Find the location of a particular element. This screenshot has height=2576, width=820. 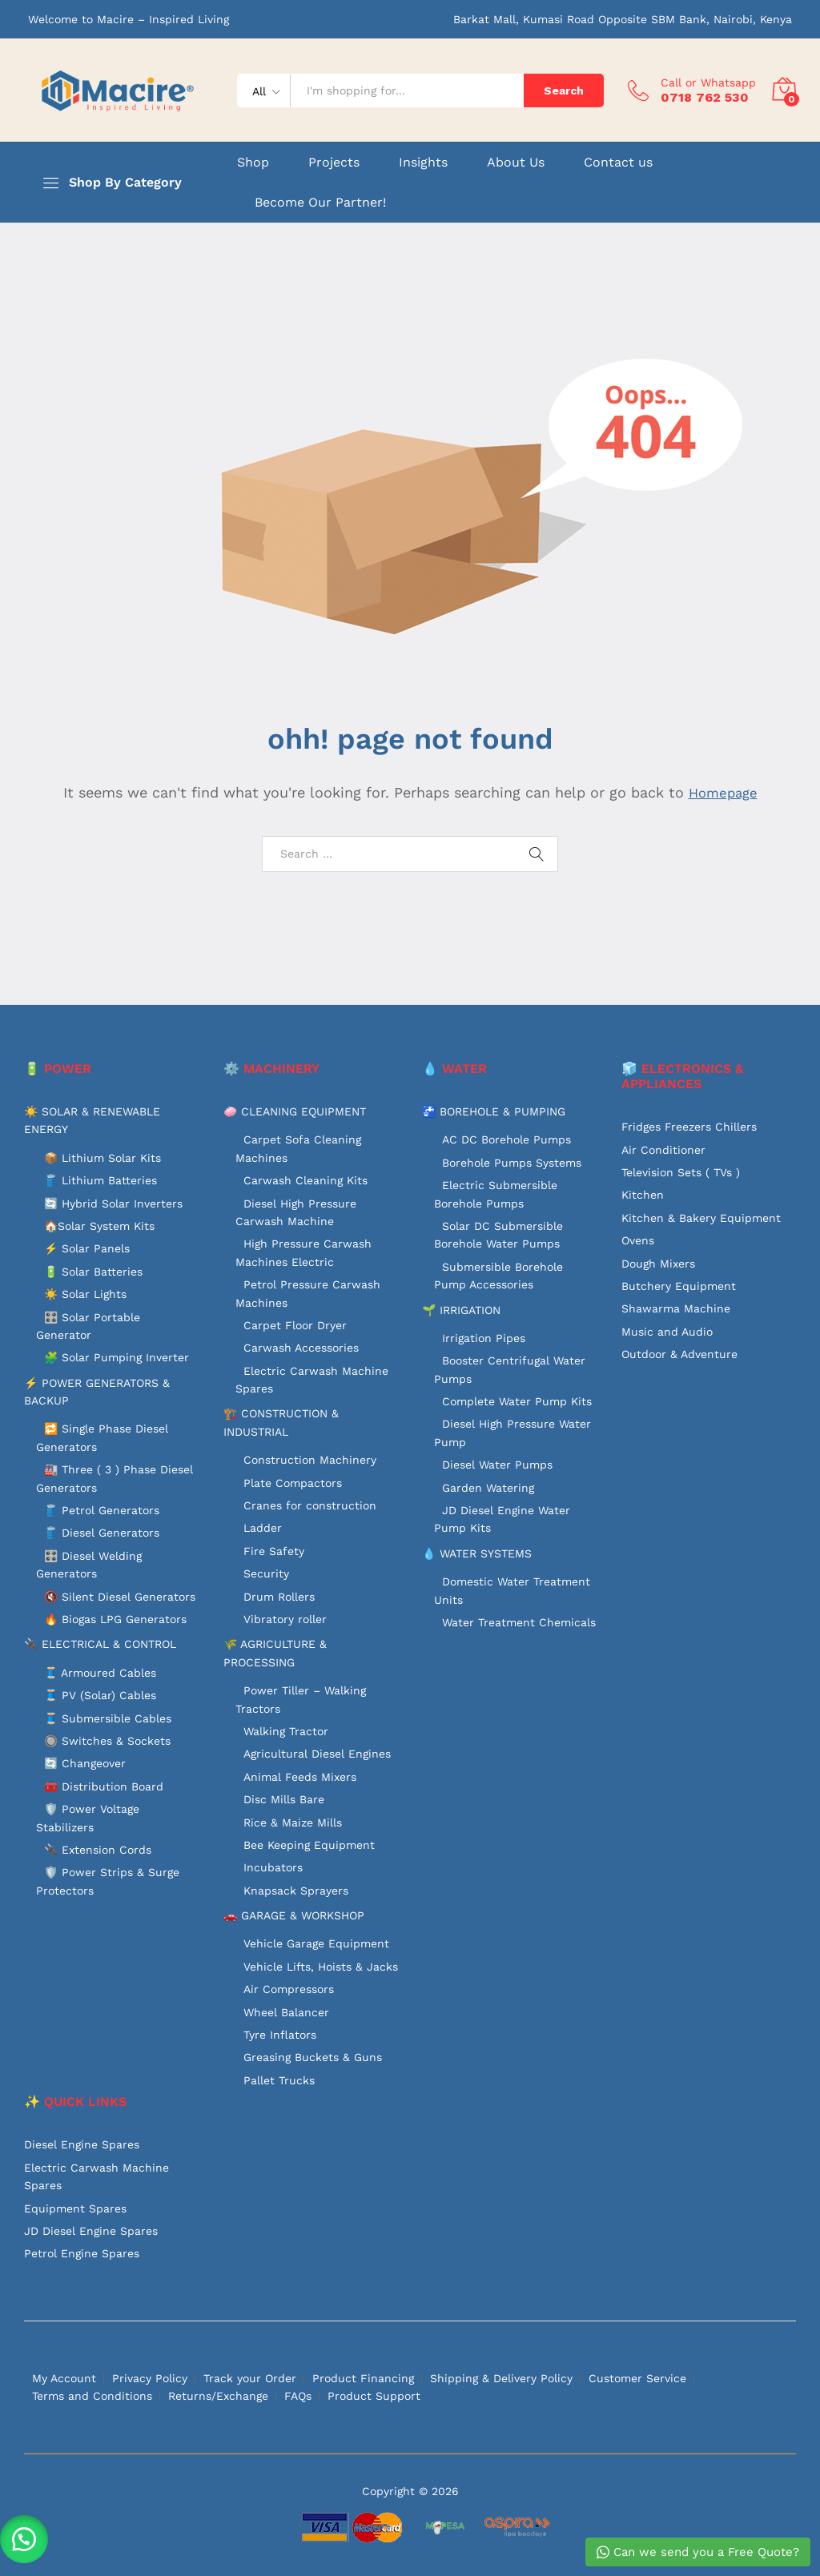

Product Financing is located at coordinates (363, 2378).